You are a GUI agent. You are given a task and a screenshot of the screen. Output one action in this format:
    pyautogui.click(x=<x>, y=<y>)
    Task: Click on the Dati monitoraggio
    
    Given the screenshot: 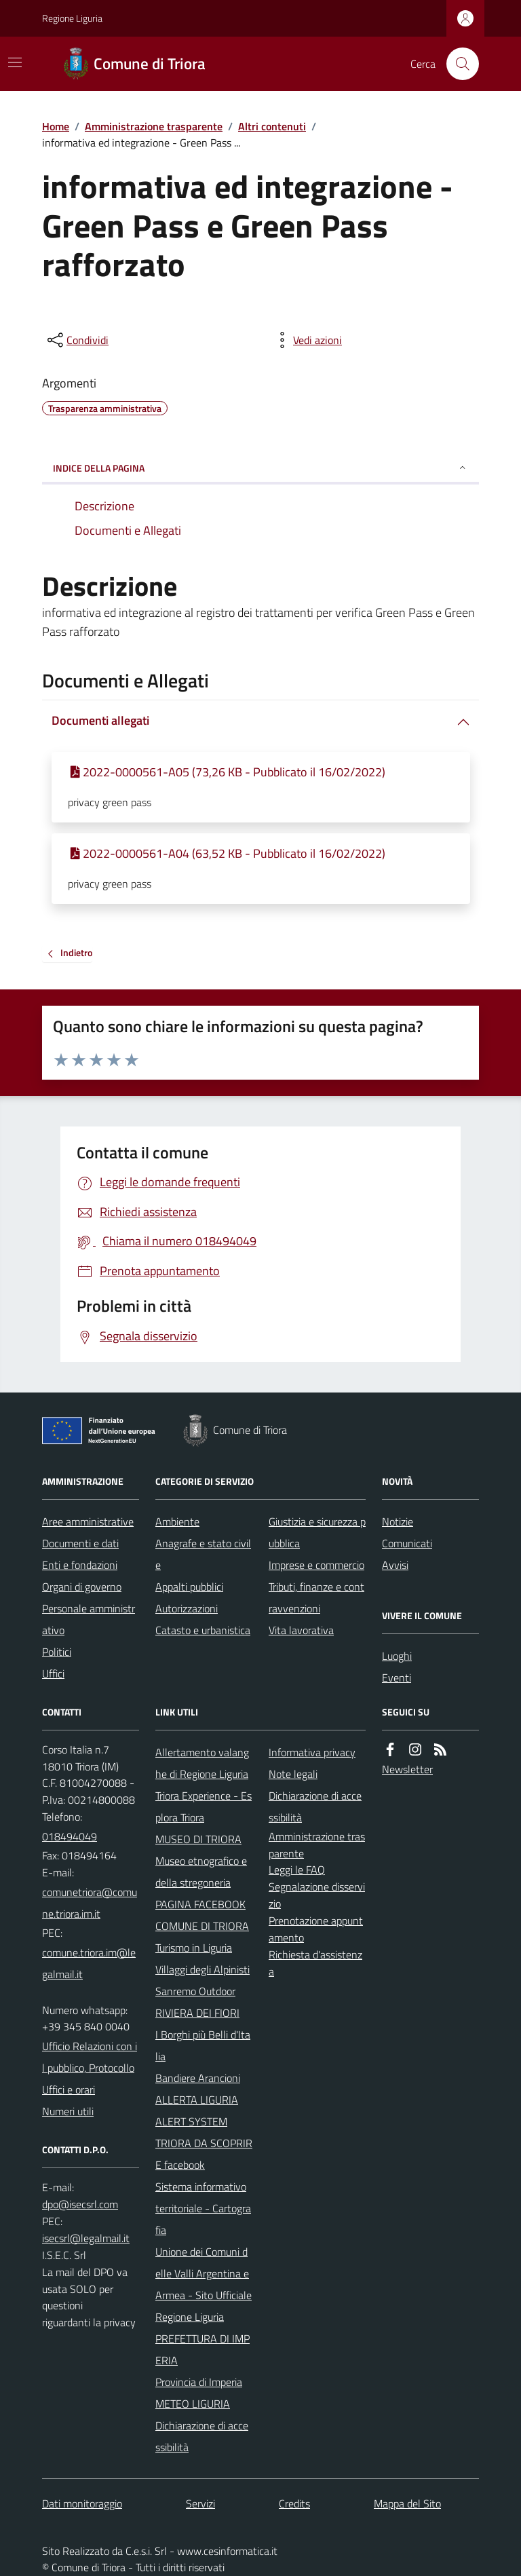 What is the action you would take?
    pyautogui.click(x=82, y=2503)
    